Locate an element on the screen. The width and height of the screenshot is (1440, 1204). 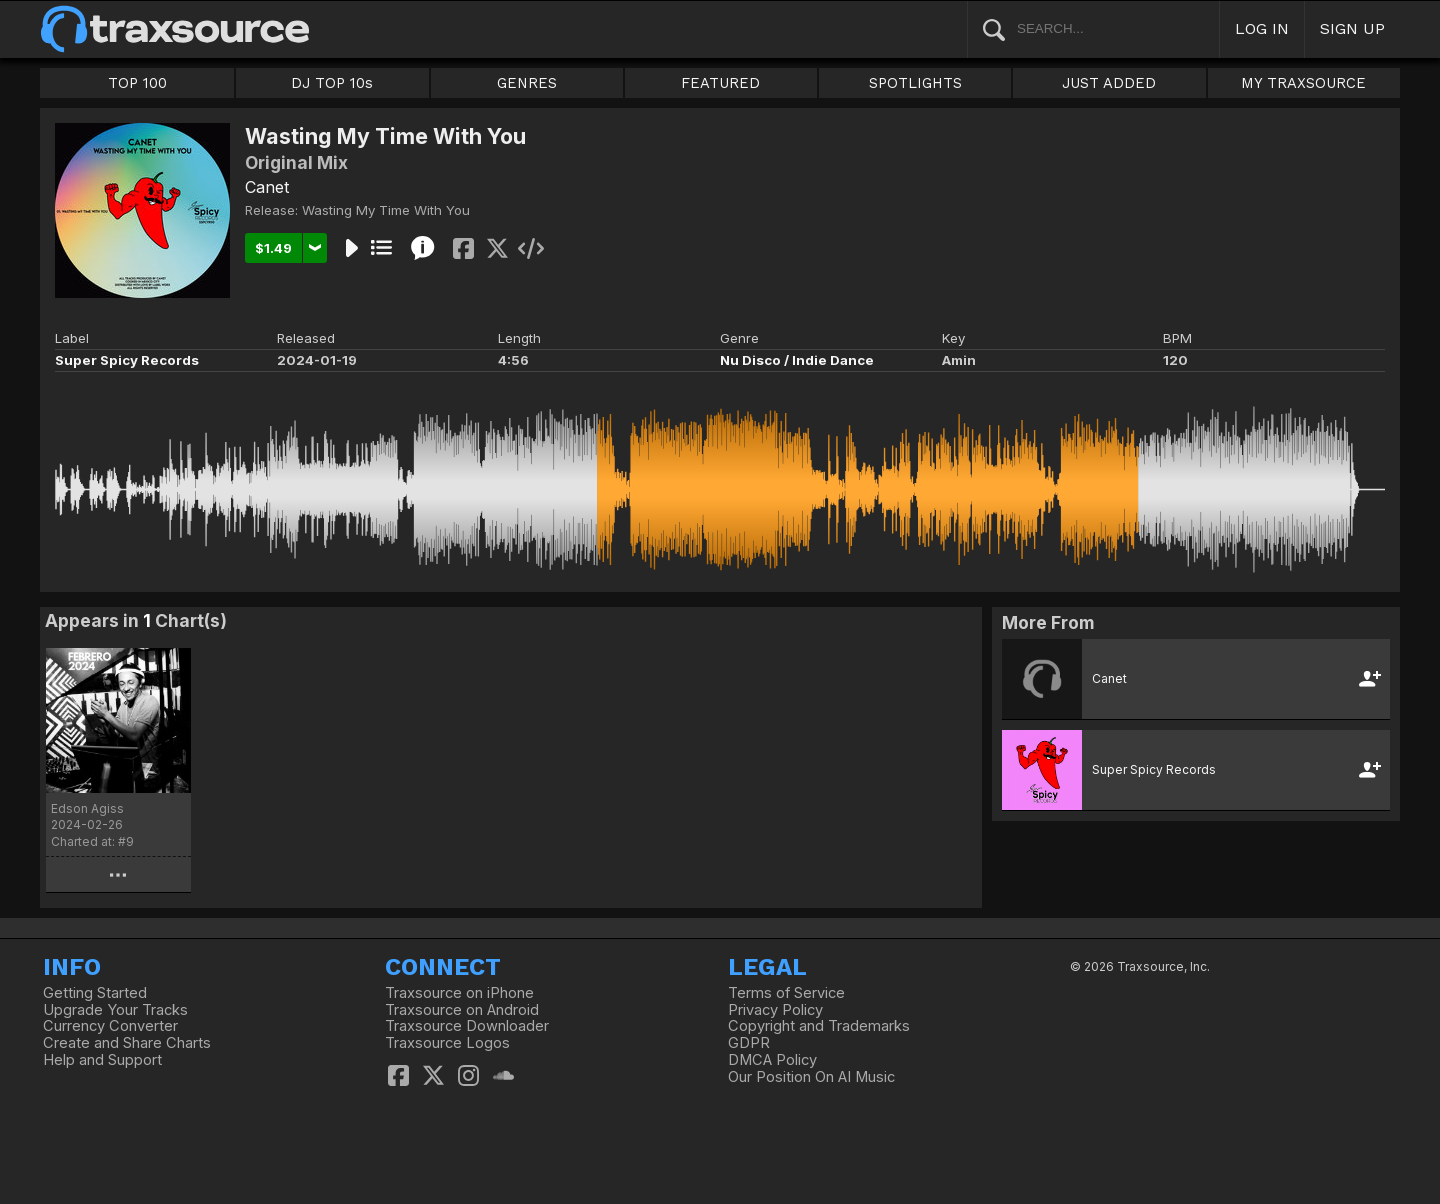
Terms of Service is located at coordinates (786, 993).